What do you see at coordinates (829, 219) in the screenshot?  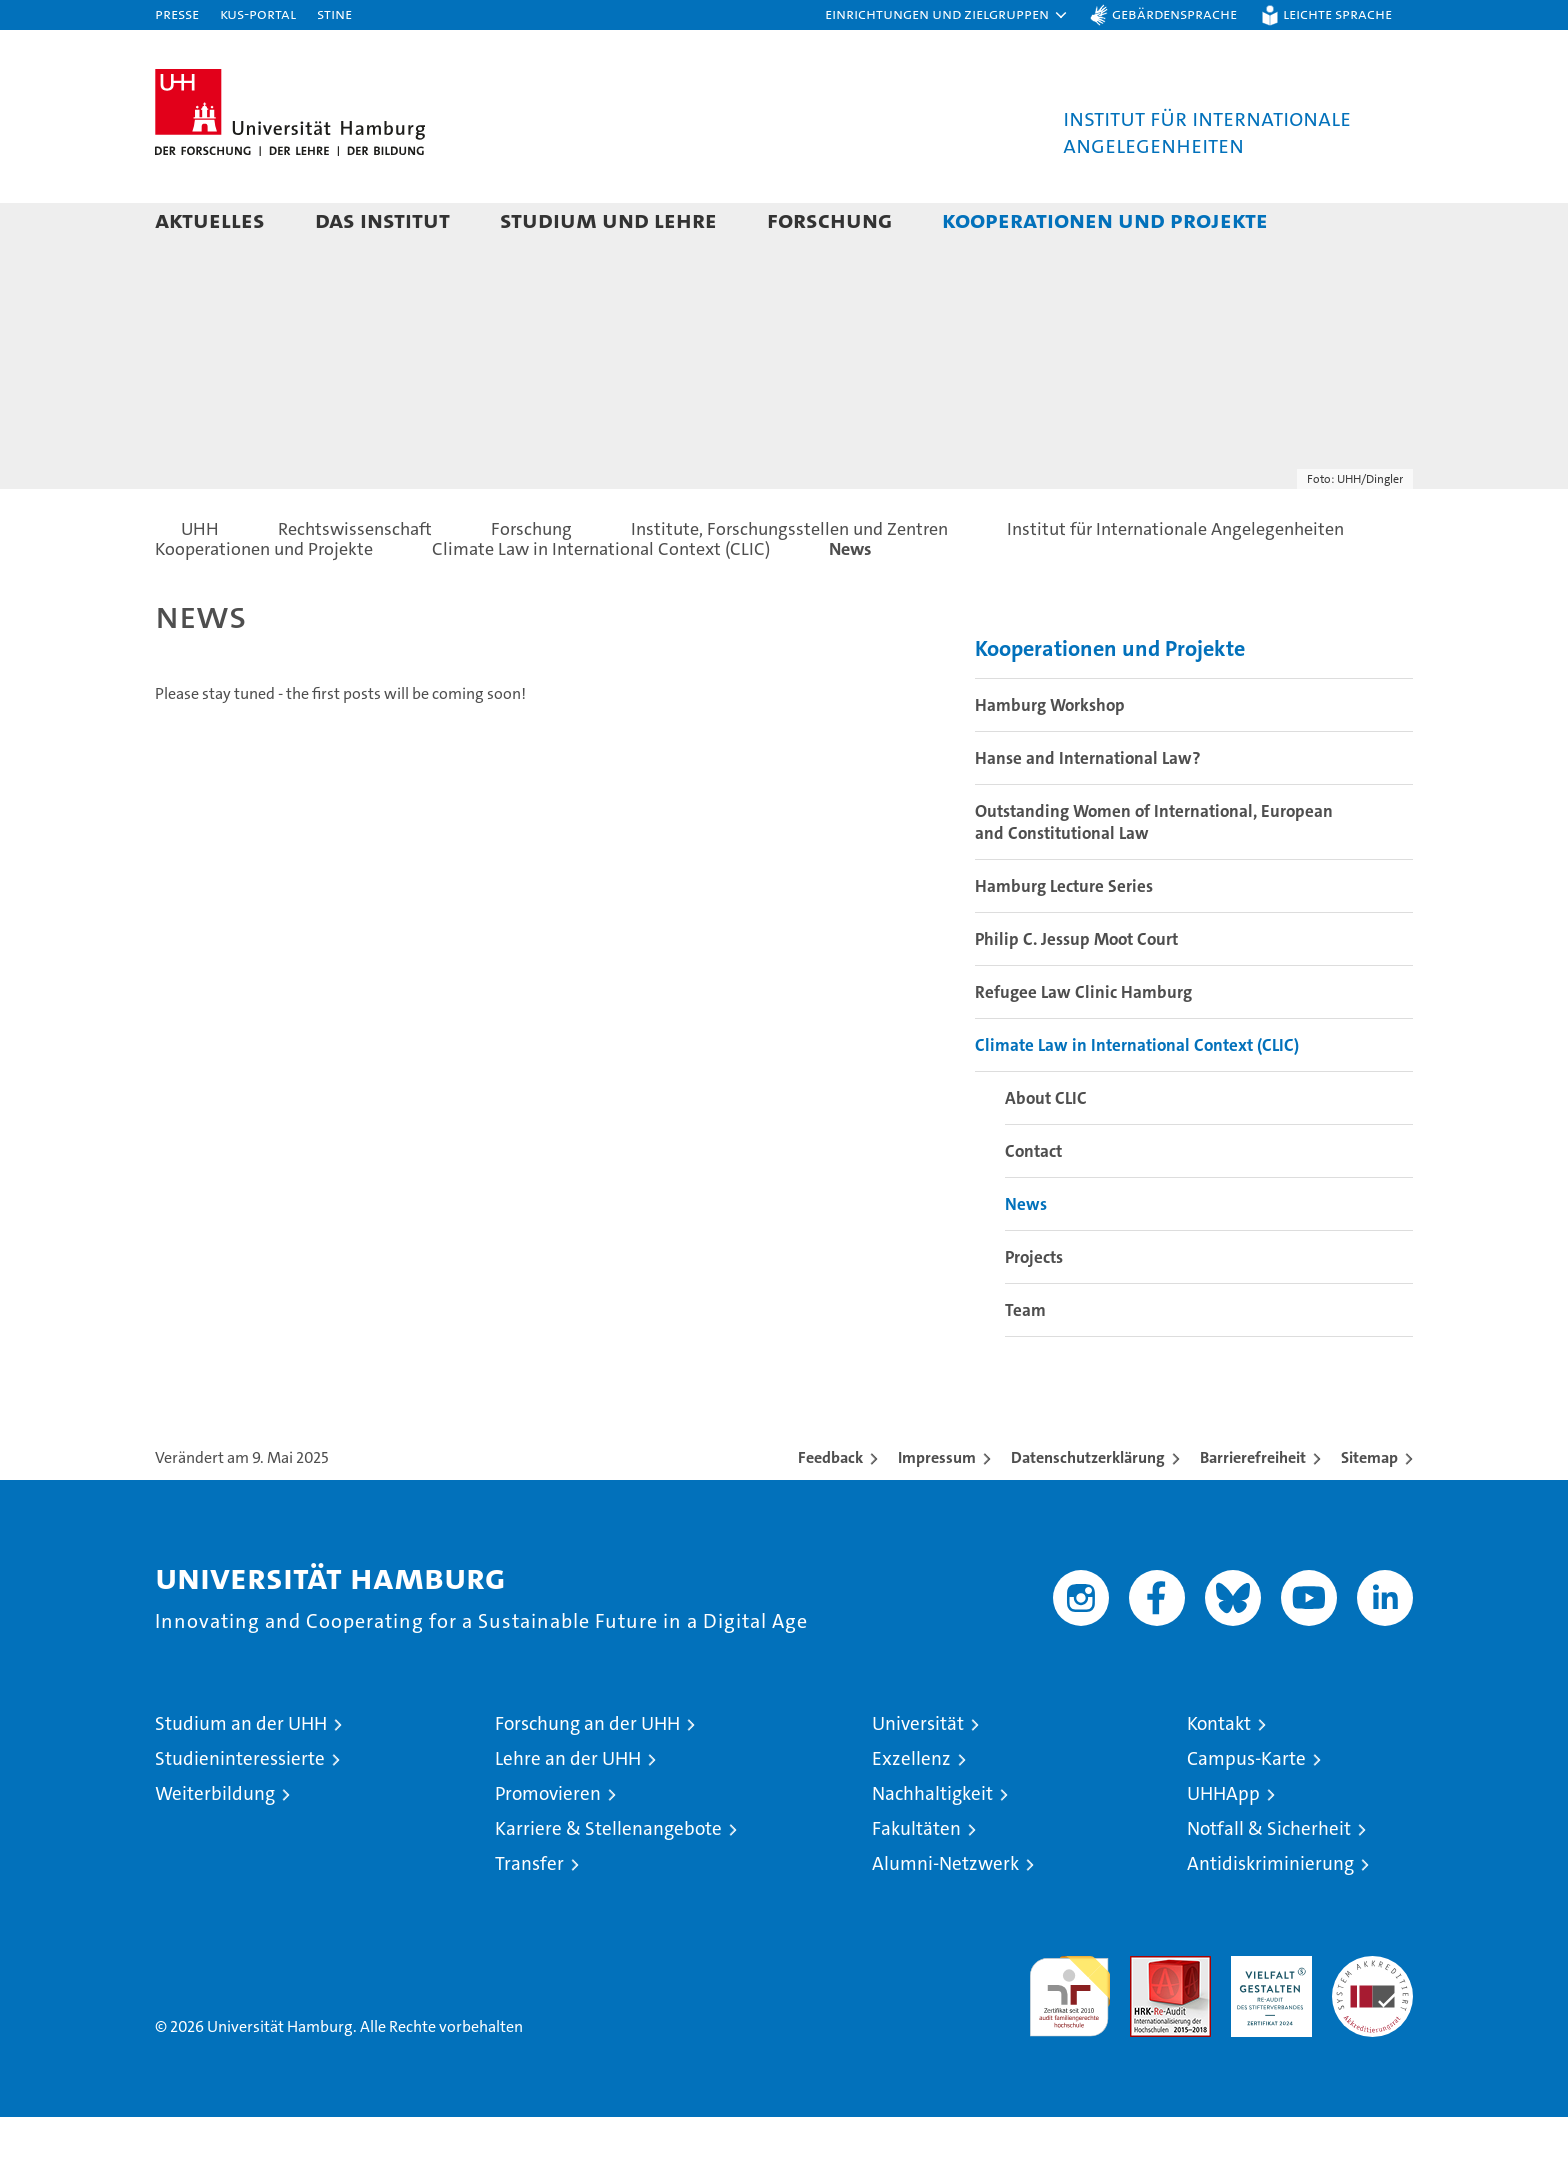 I see `Forschung` at bounding box center [829, 219].